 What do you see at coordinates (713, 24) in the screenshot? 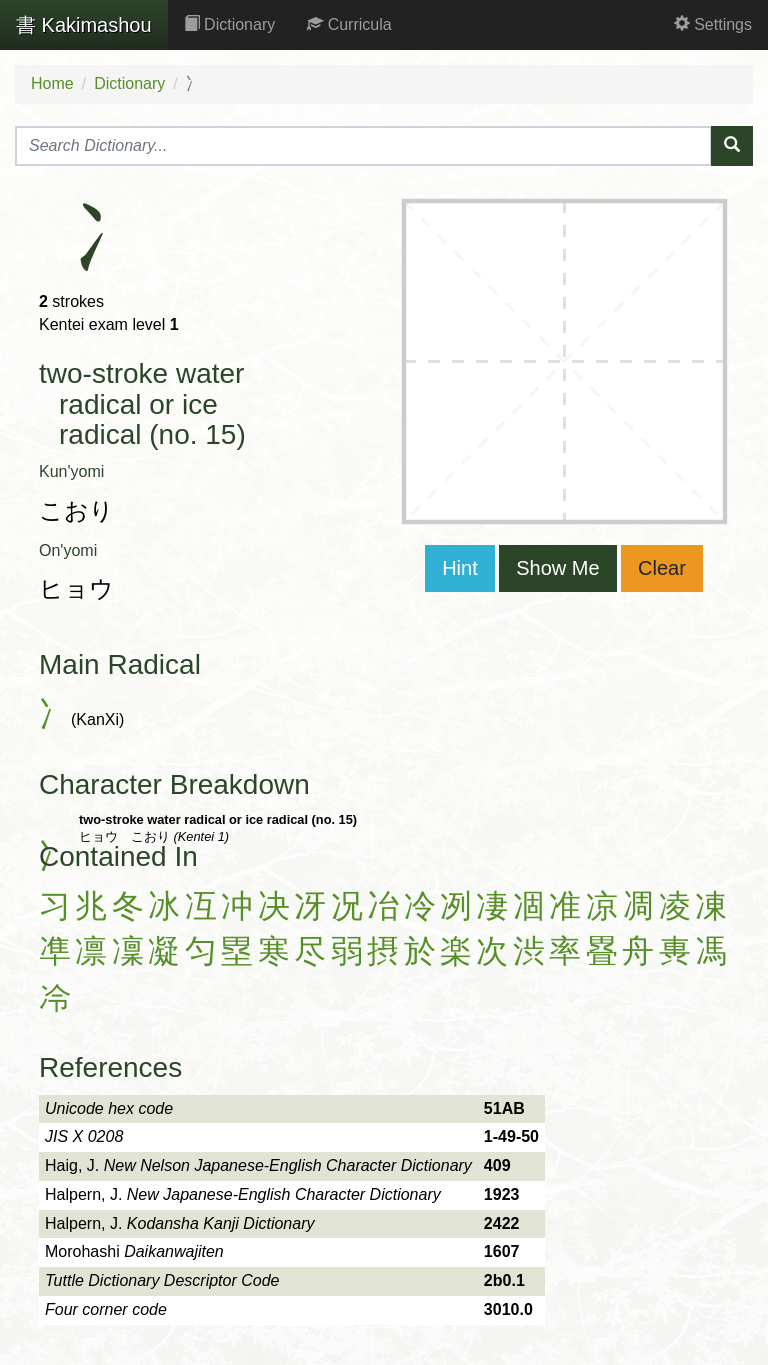
I see `Settings` at bounding box center [713, 24].